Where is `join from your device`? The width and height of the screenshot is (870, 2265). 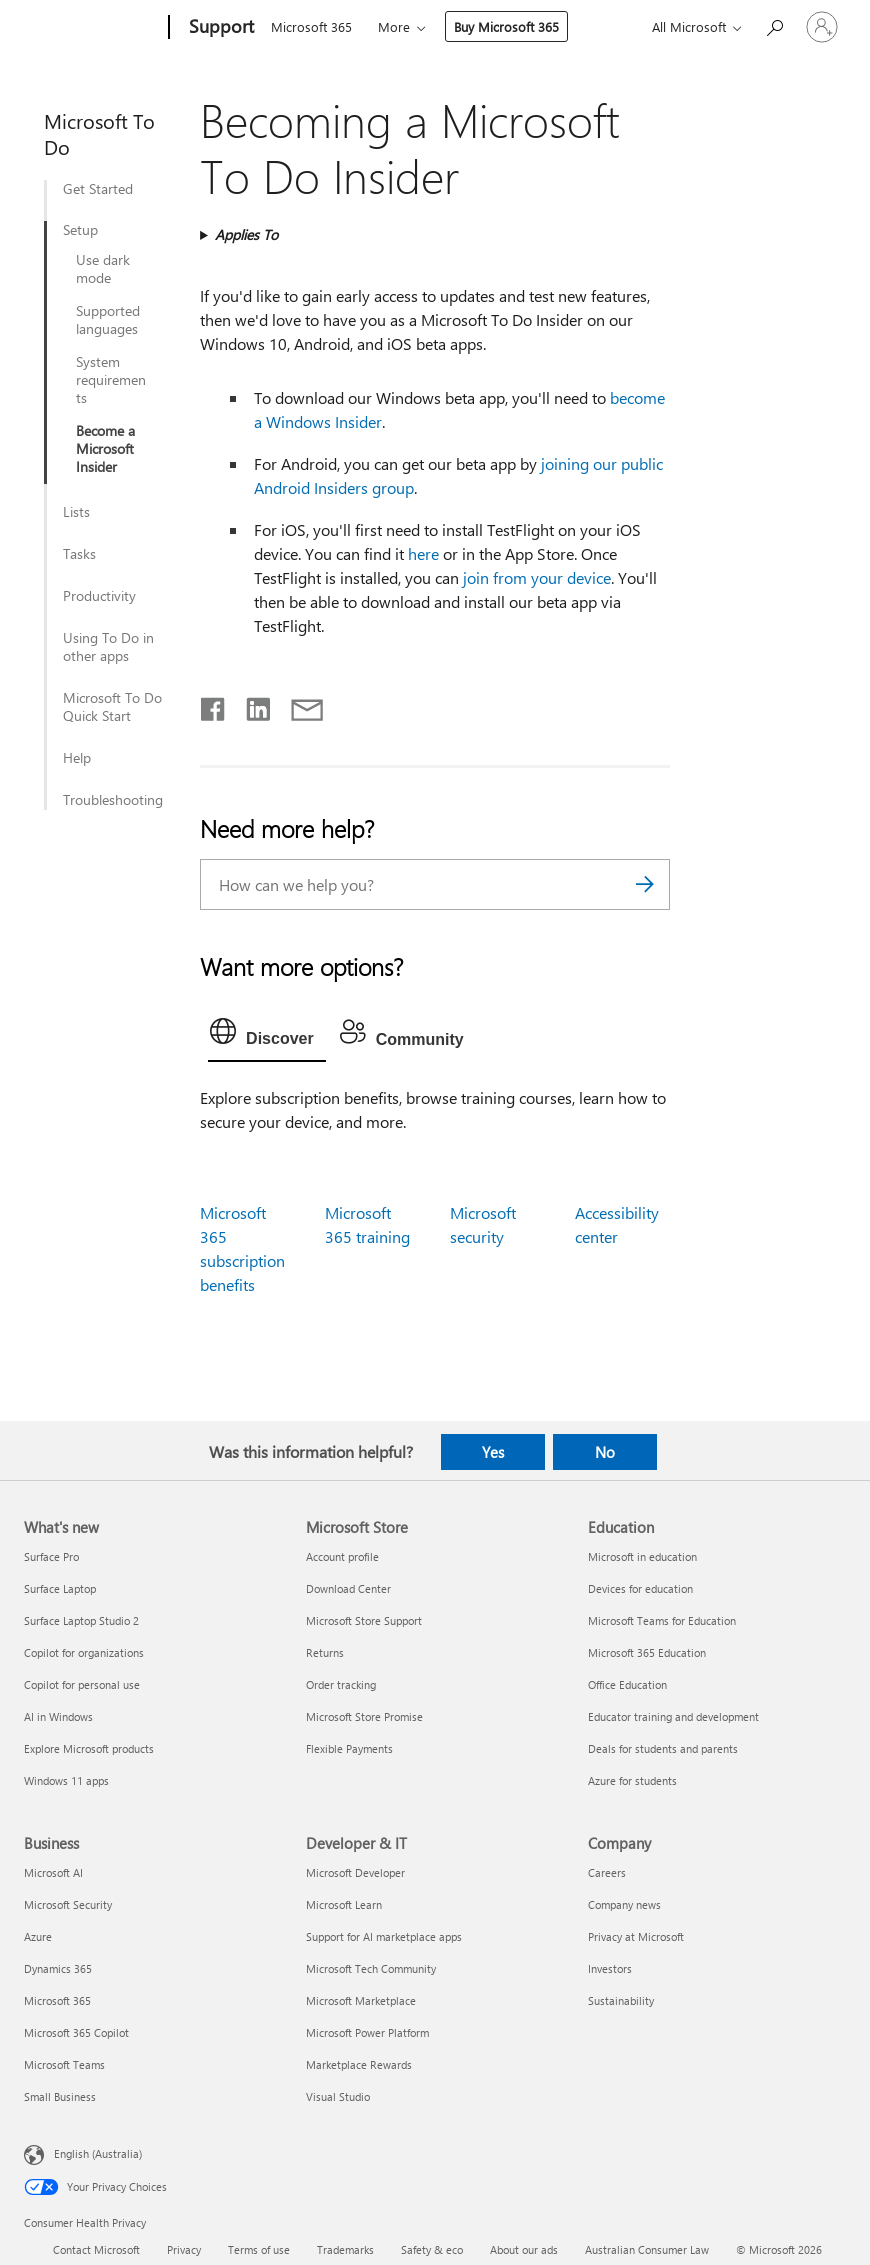
join from your device is located at coordinates (537, 577).